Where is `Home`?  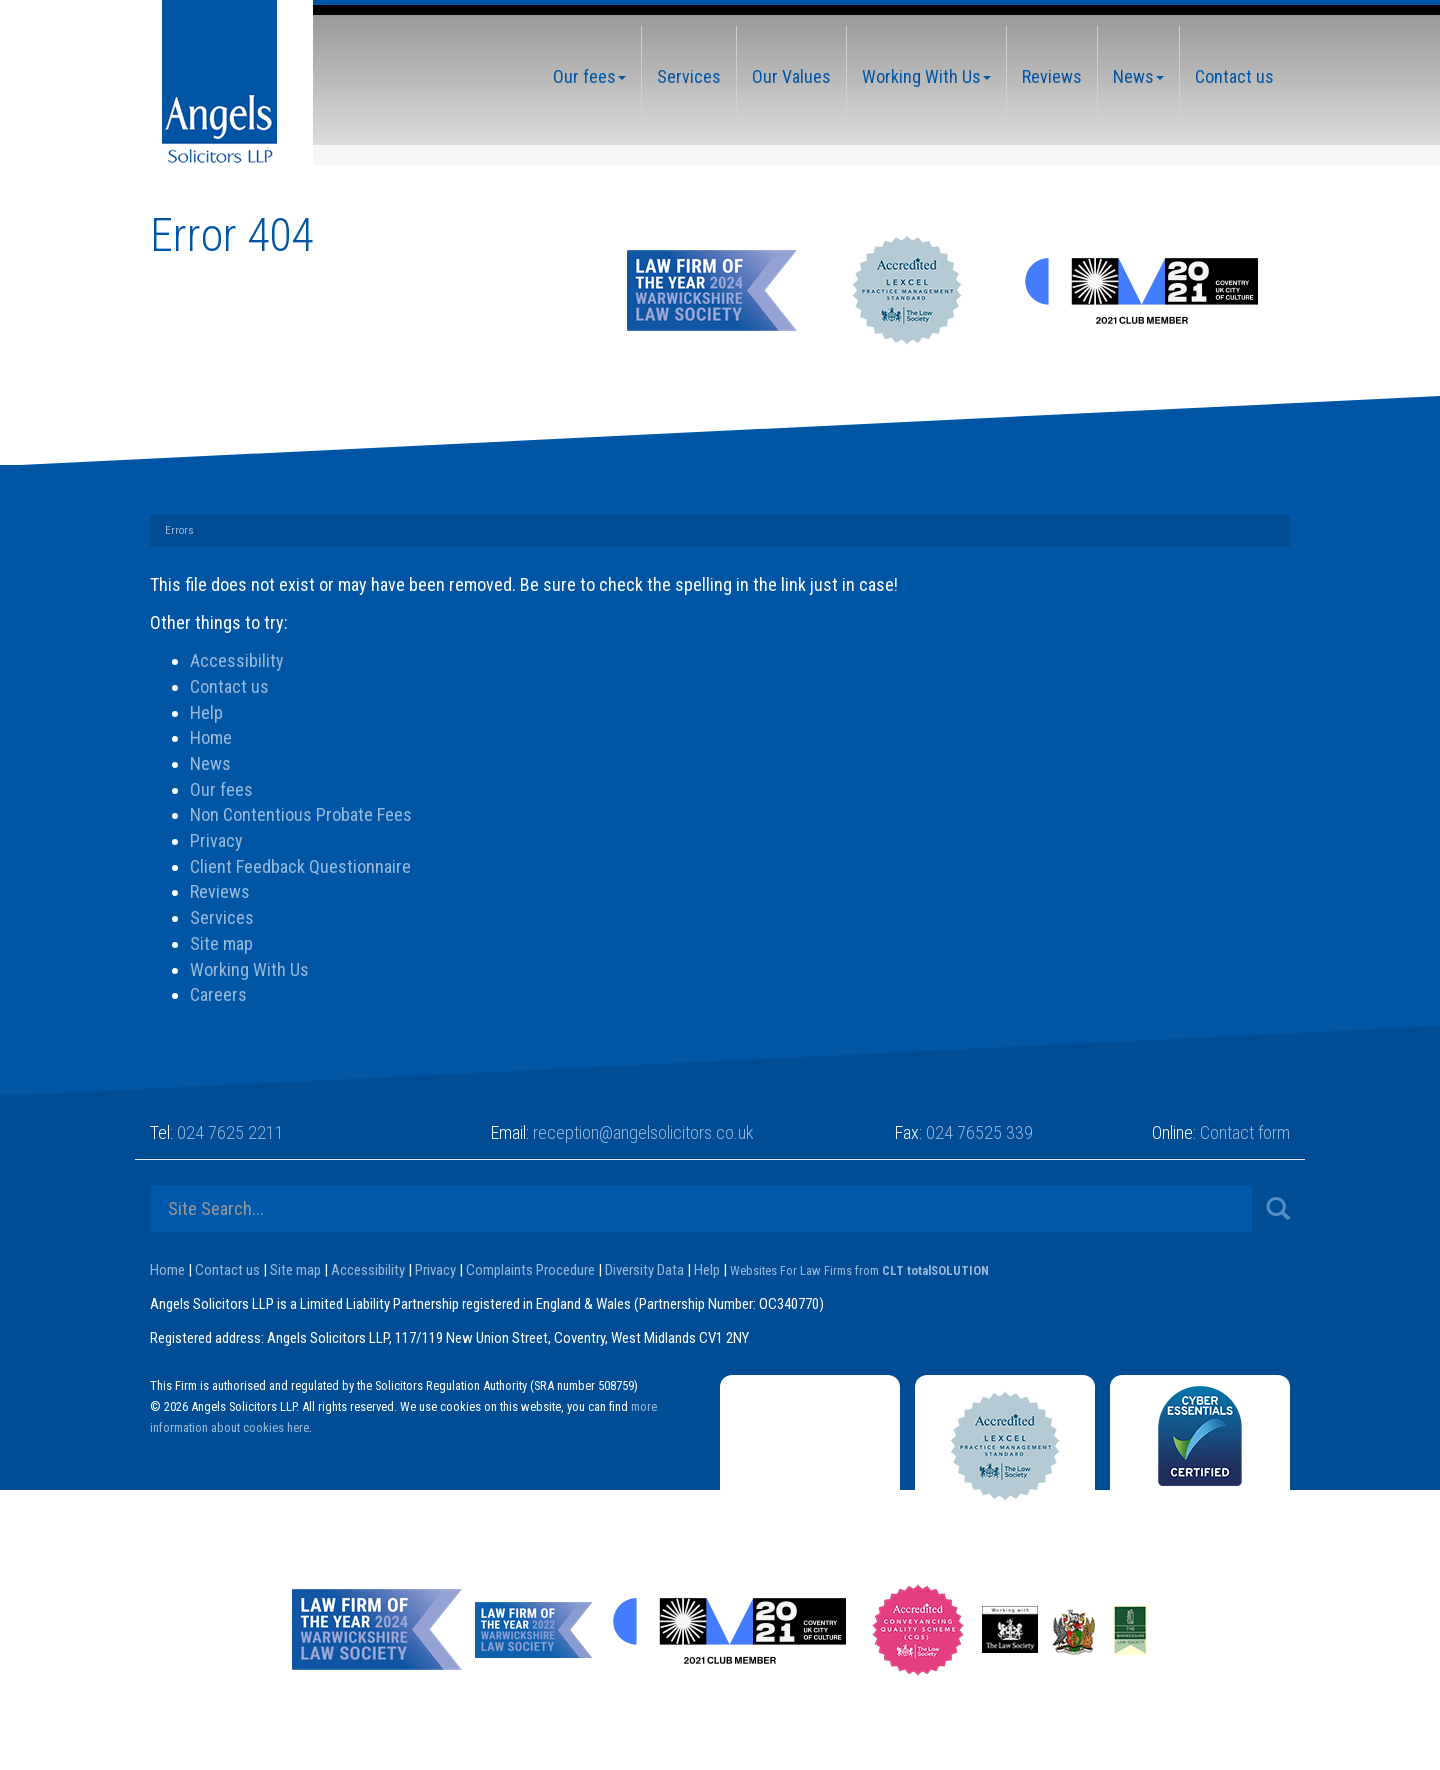 Home is located at coordinates (211, 737).